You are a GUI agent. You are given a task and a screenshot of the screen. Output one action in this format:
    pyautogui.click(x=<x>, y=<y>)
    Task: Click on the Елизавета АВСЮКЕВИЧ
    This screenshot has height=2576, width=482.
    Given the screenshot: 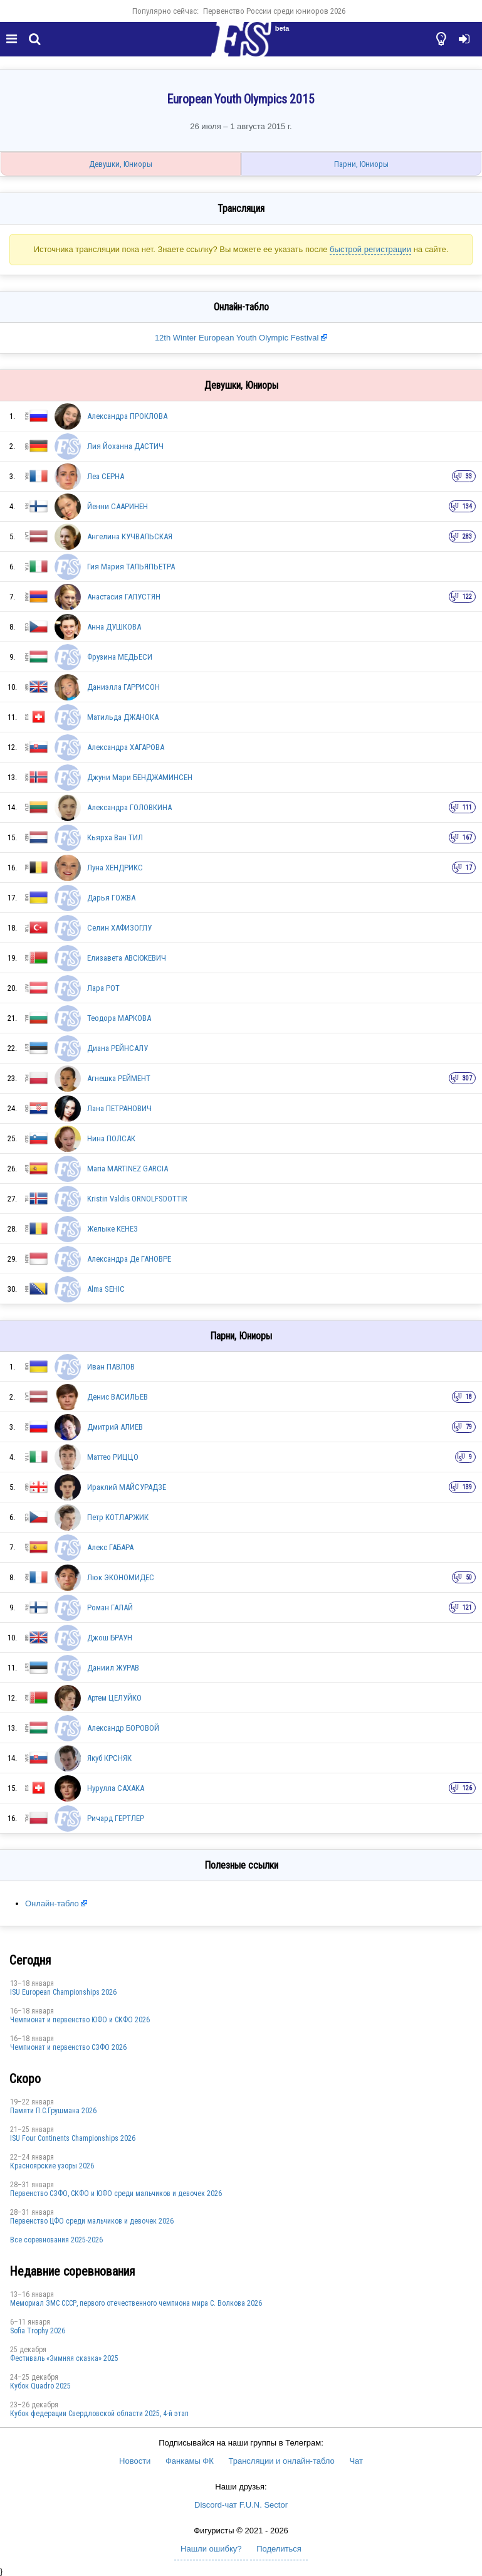 What is the action you would take?
    pyautogui.click(x=126, y=958)
    